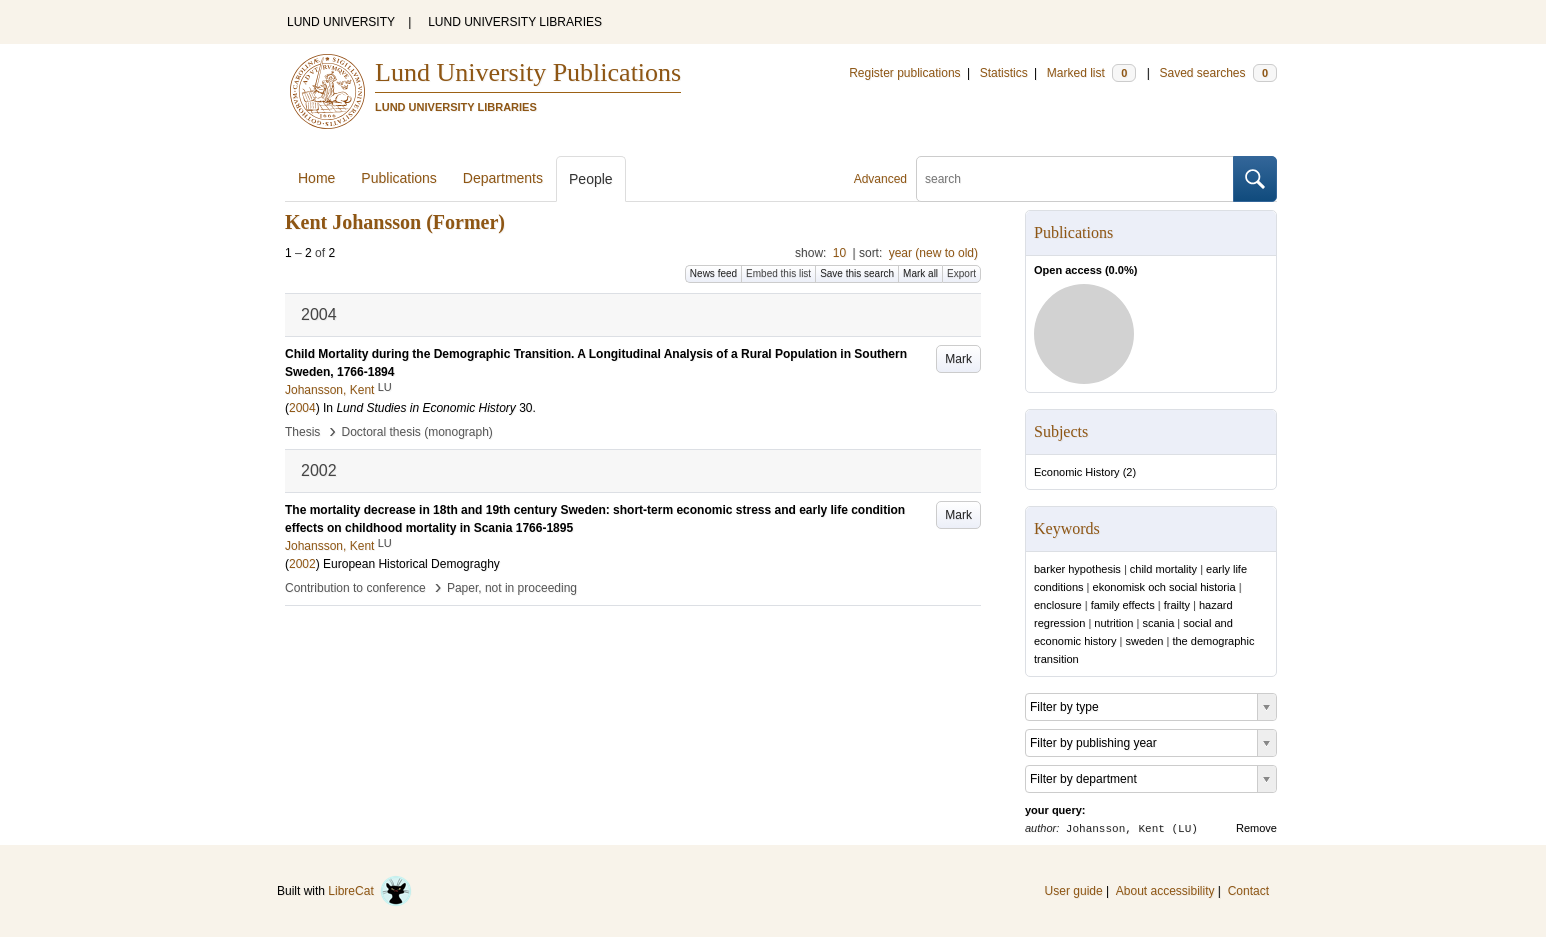 The width and height of the screenshot is (1546, 937). Describe the element at coordinates (961, 273) in the screenshot. I see `Export [button]` at that location.